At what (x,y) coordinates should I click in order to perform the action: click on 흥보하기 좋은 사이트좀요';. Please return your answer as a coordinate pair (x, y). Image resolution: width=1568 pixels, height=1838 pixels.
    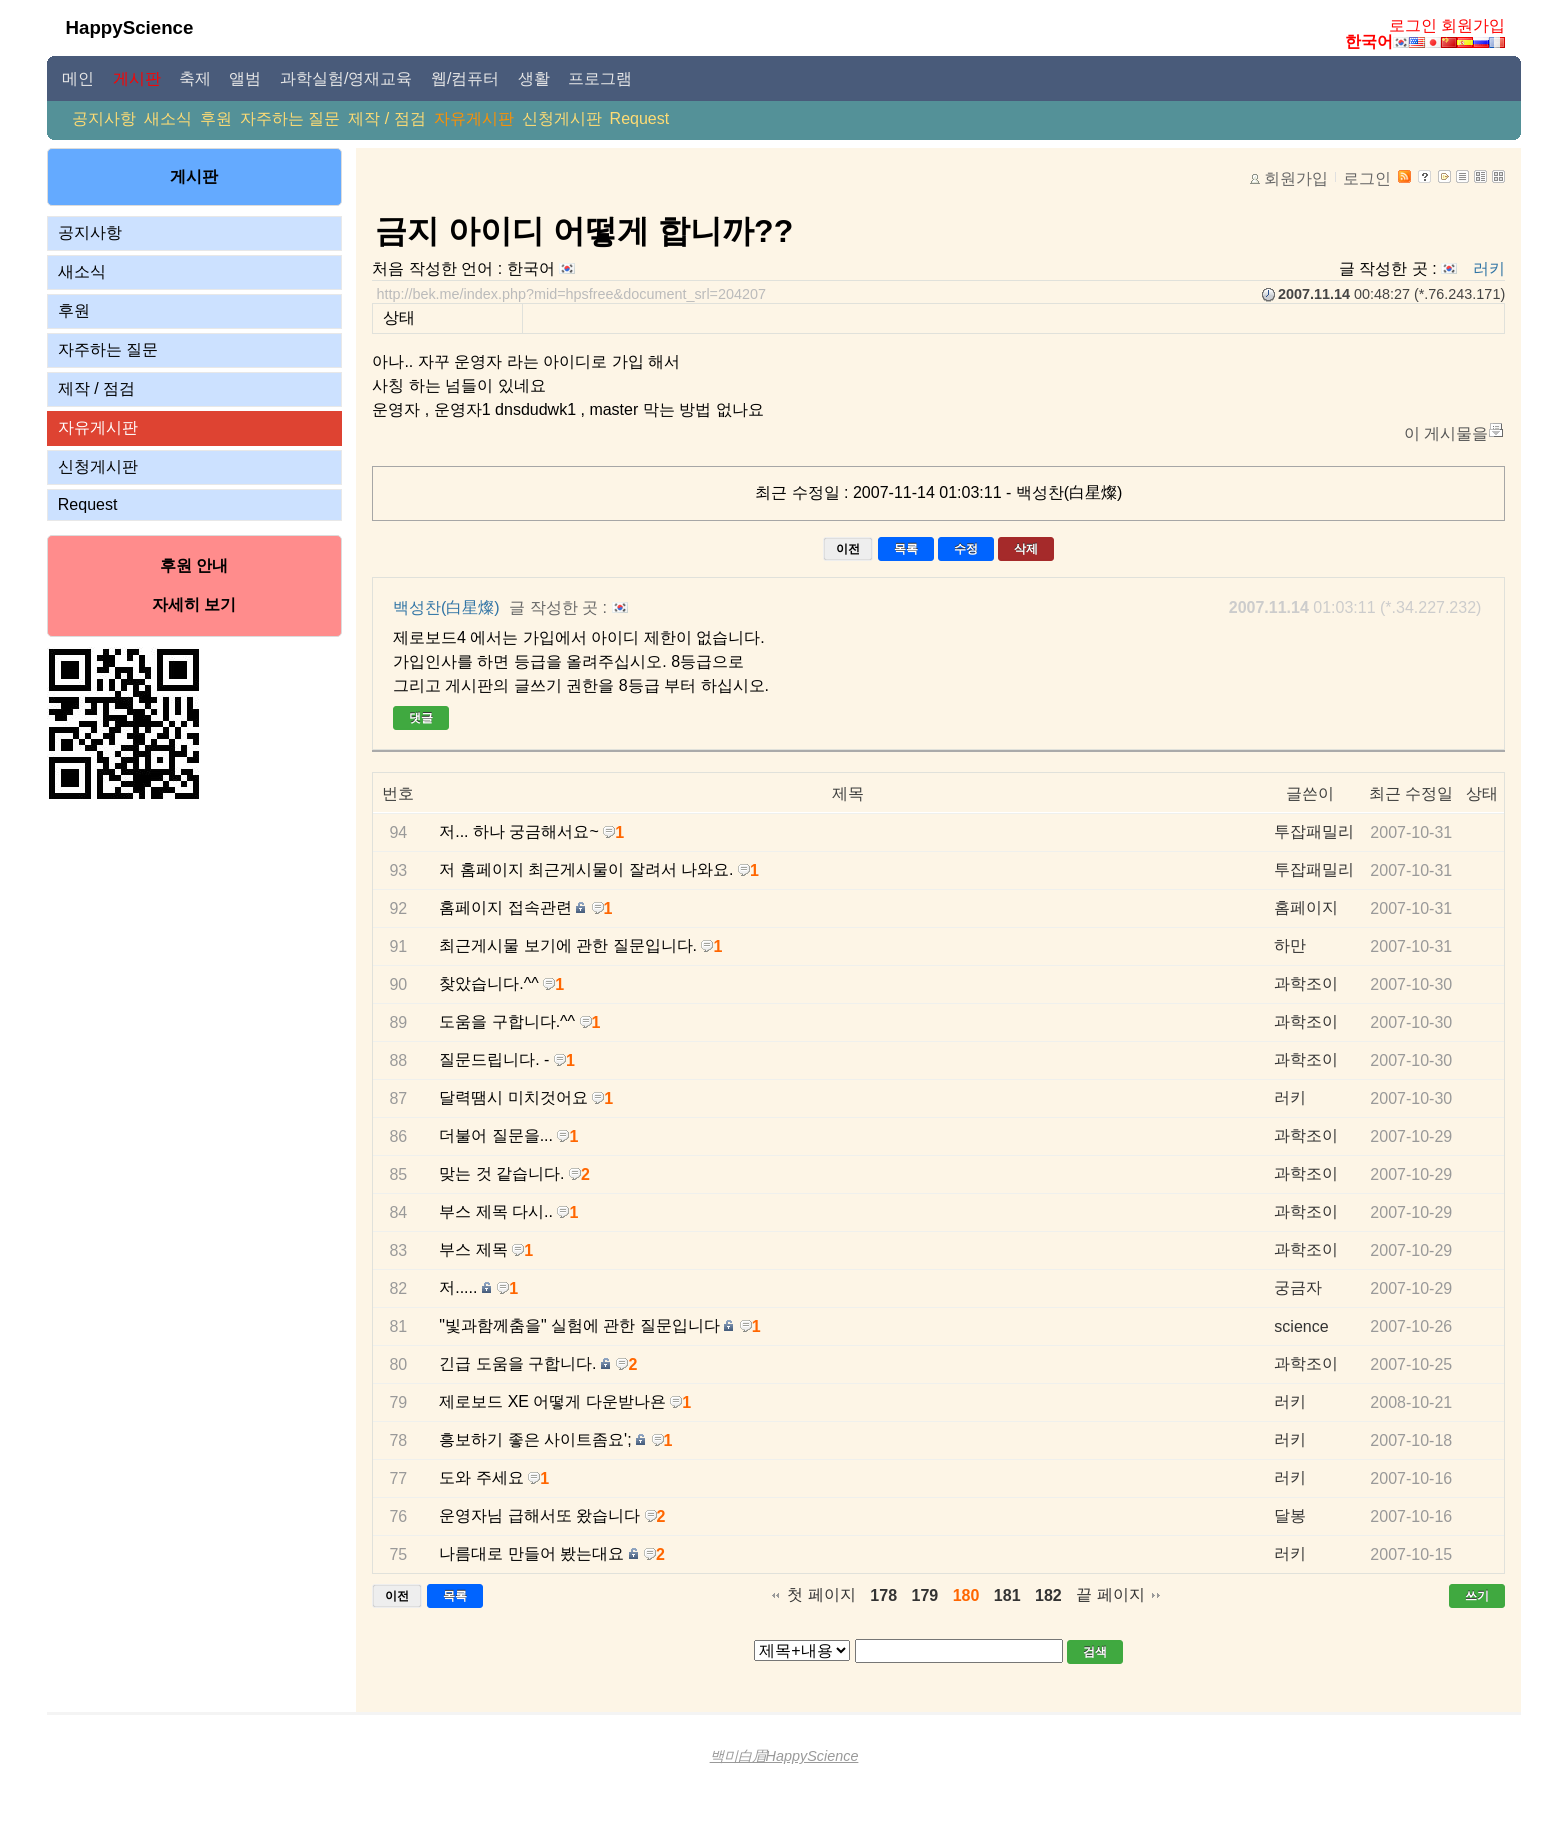
    Looking at the image, I should click on (535, 1439).